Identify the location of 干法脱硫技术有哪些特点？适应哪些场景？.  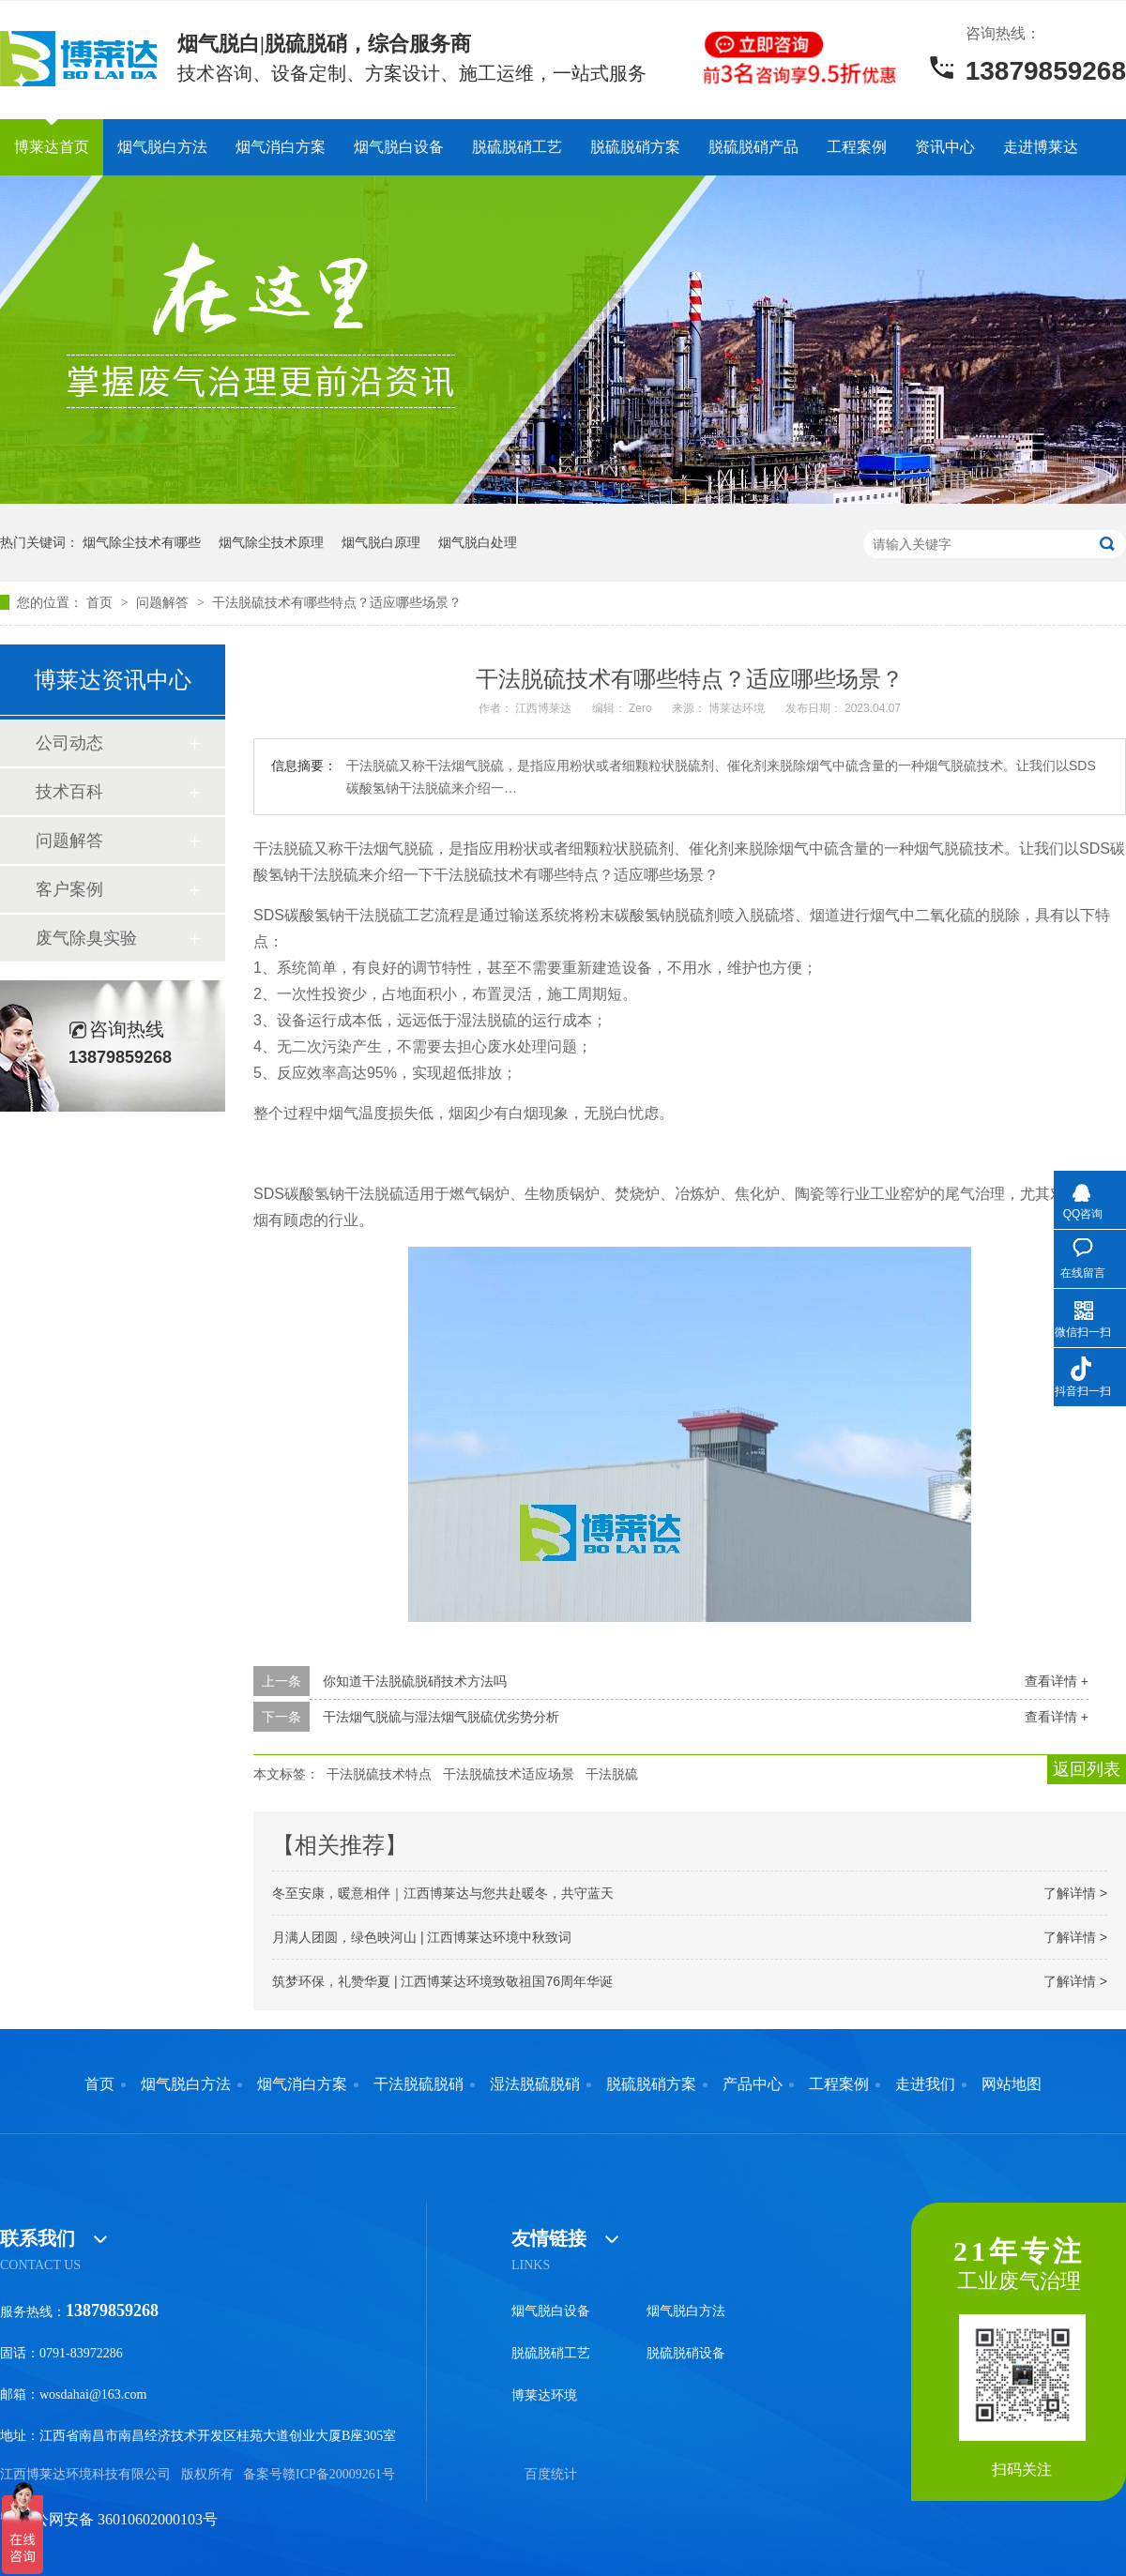
(337, 602).